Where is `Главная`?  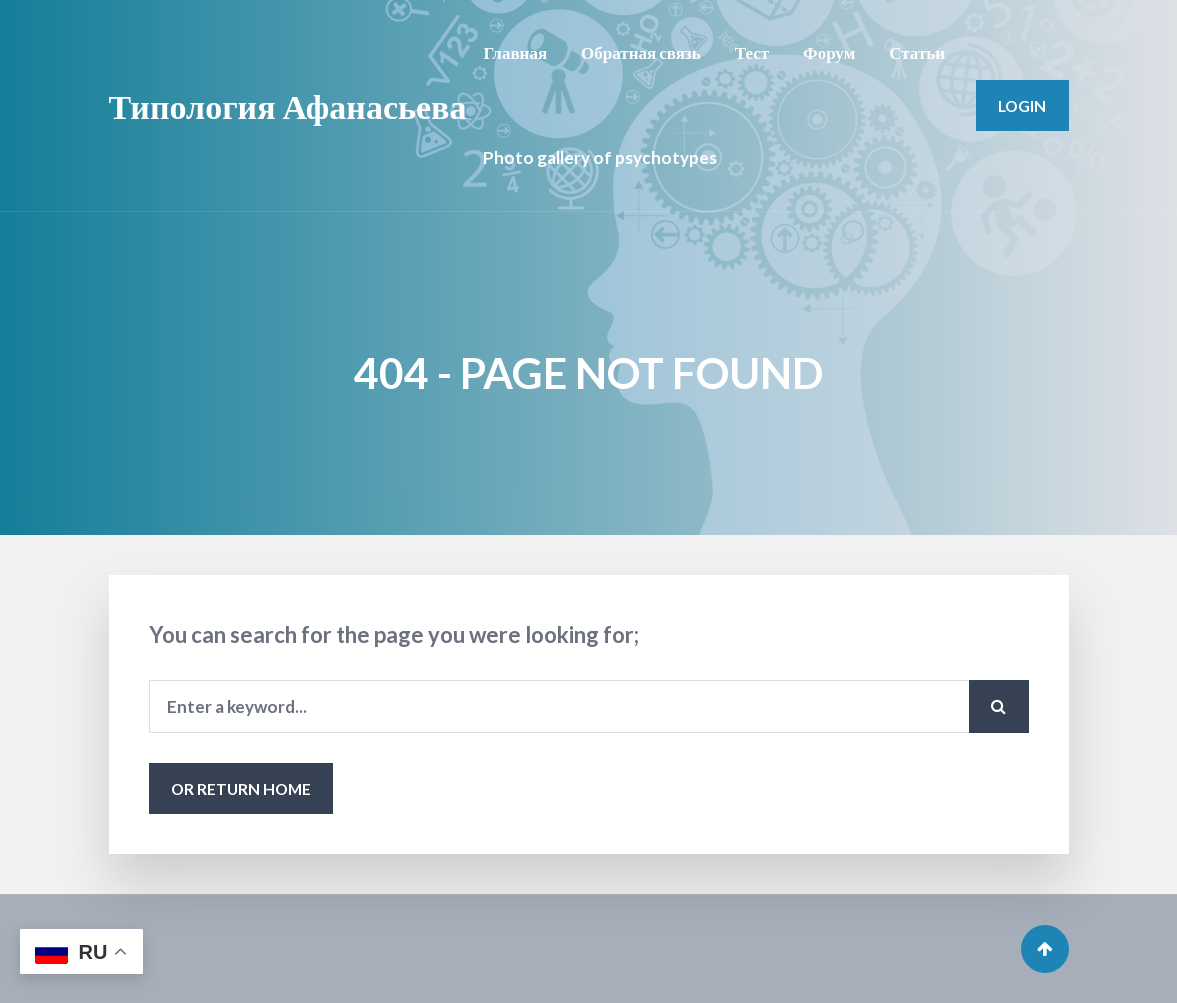 Главная is located at coordinates (515, 52).